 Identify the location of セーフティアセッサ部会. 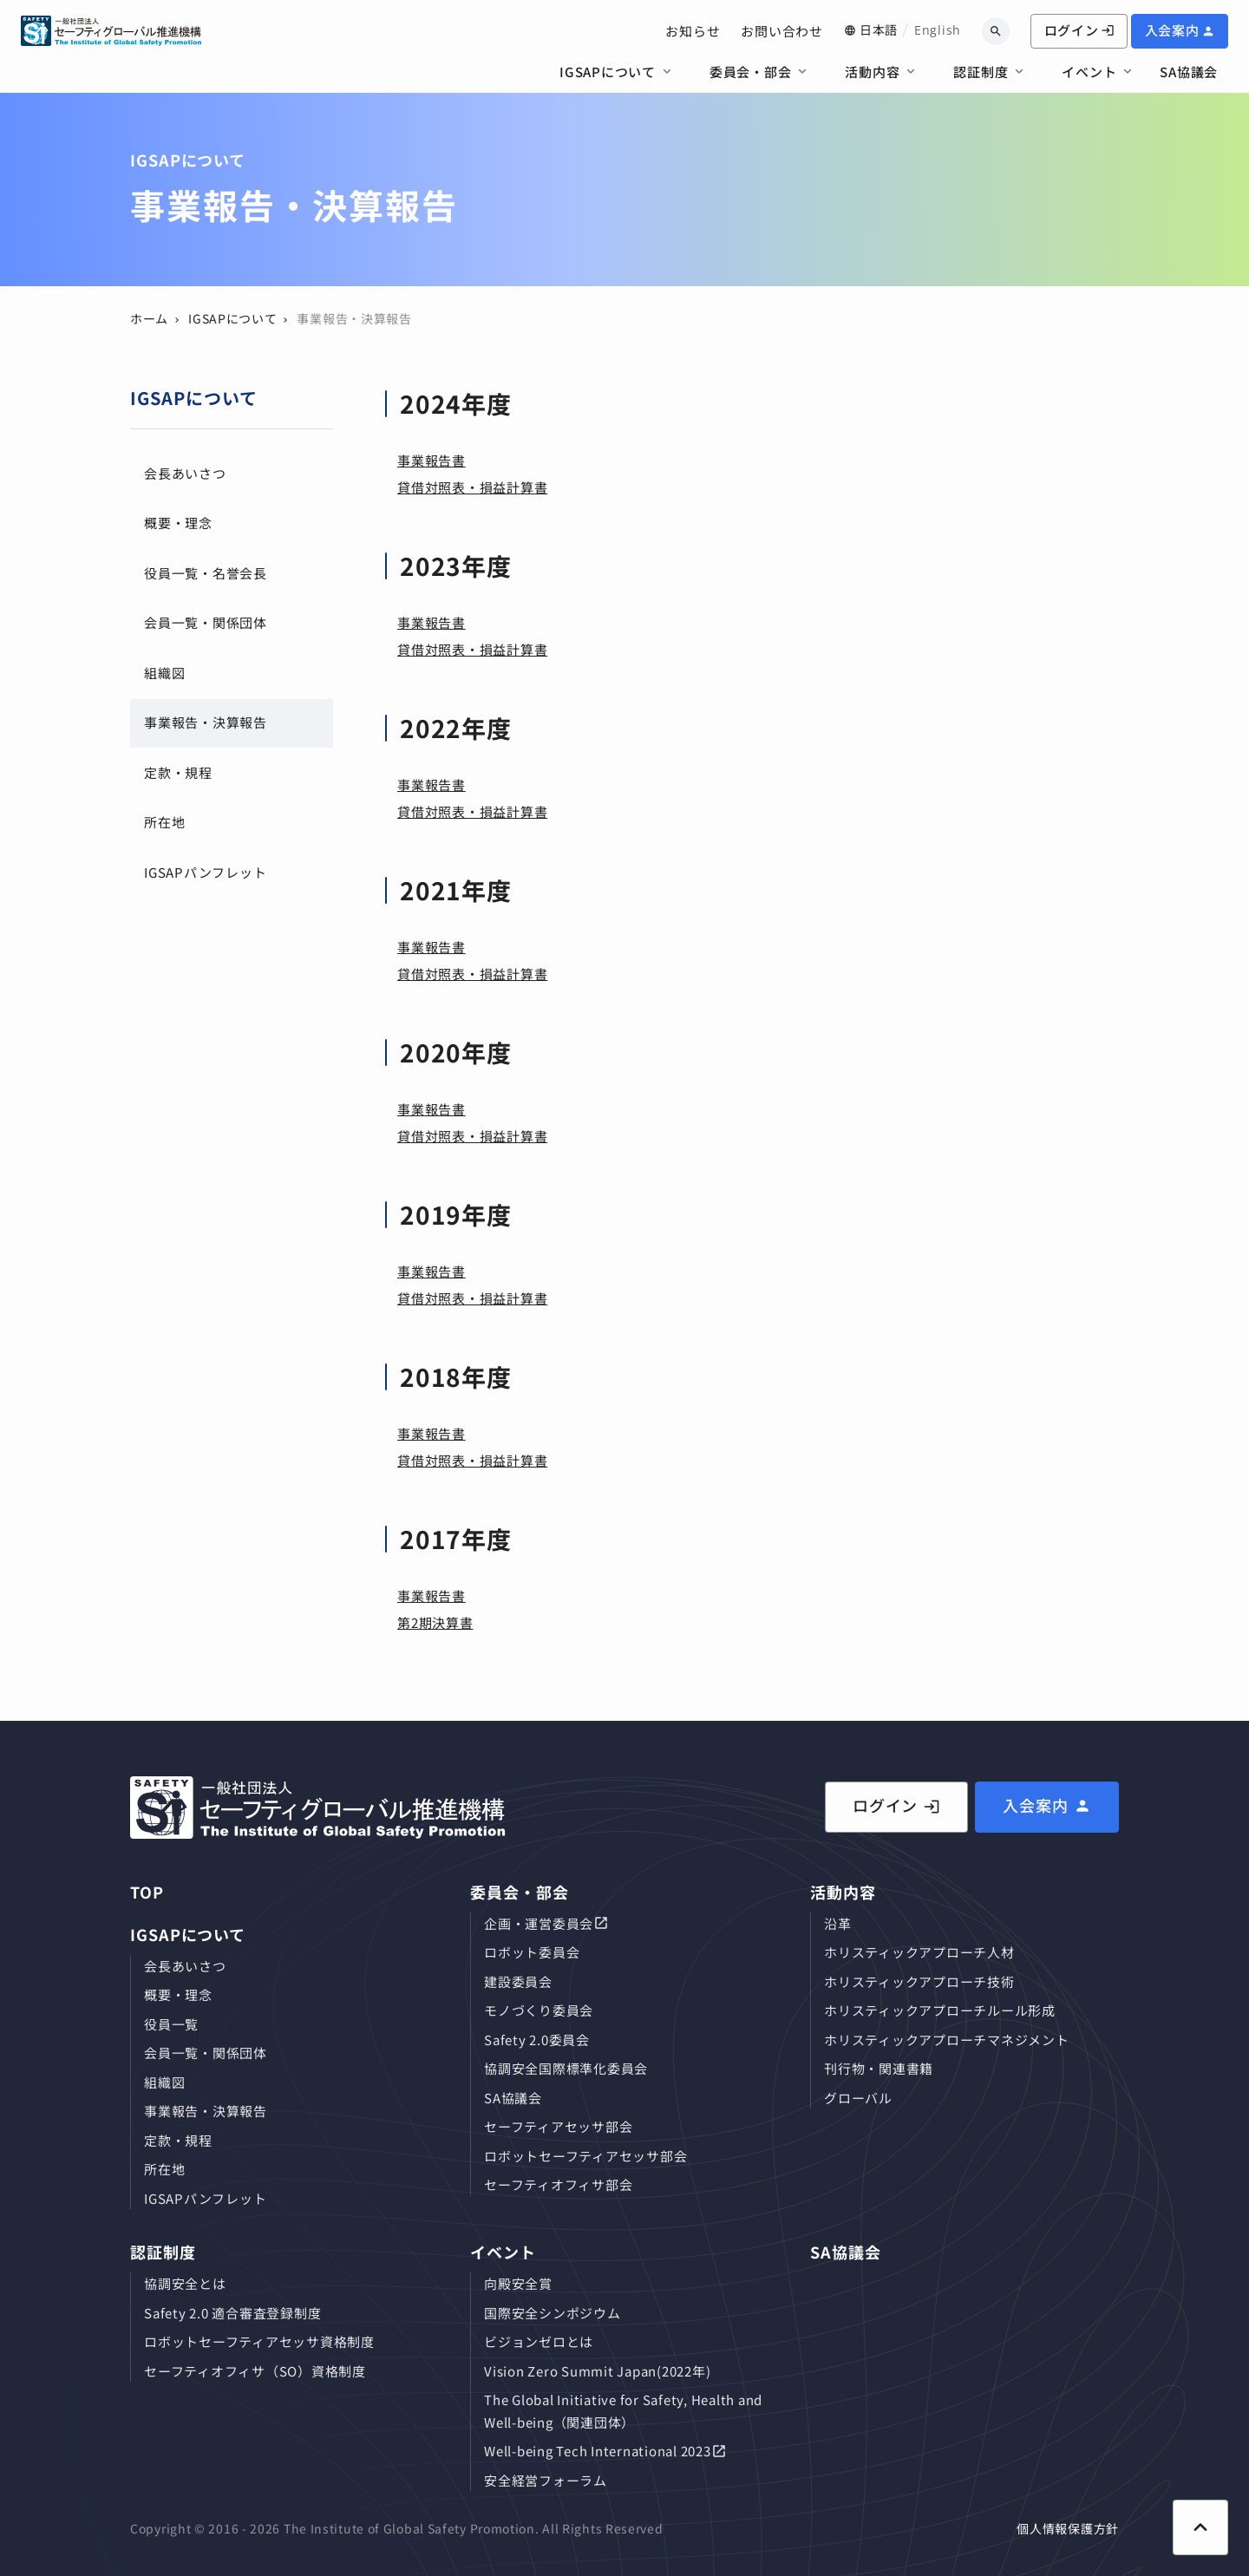
(558, 2126).